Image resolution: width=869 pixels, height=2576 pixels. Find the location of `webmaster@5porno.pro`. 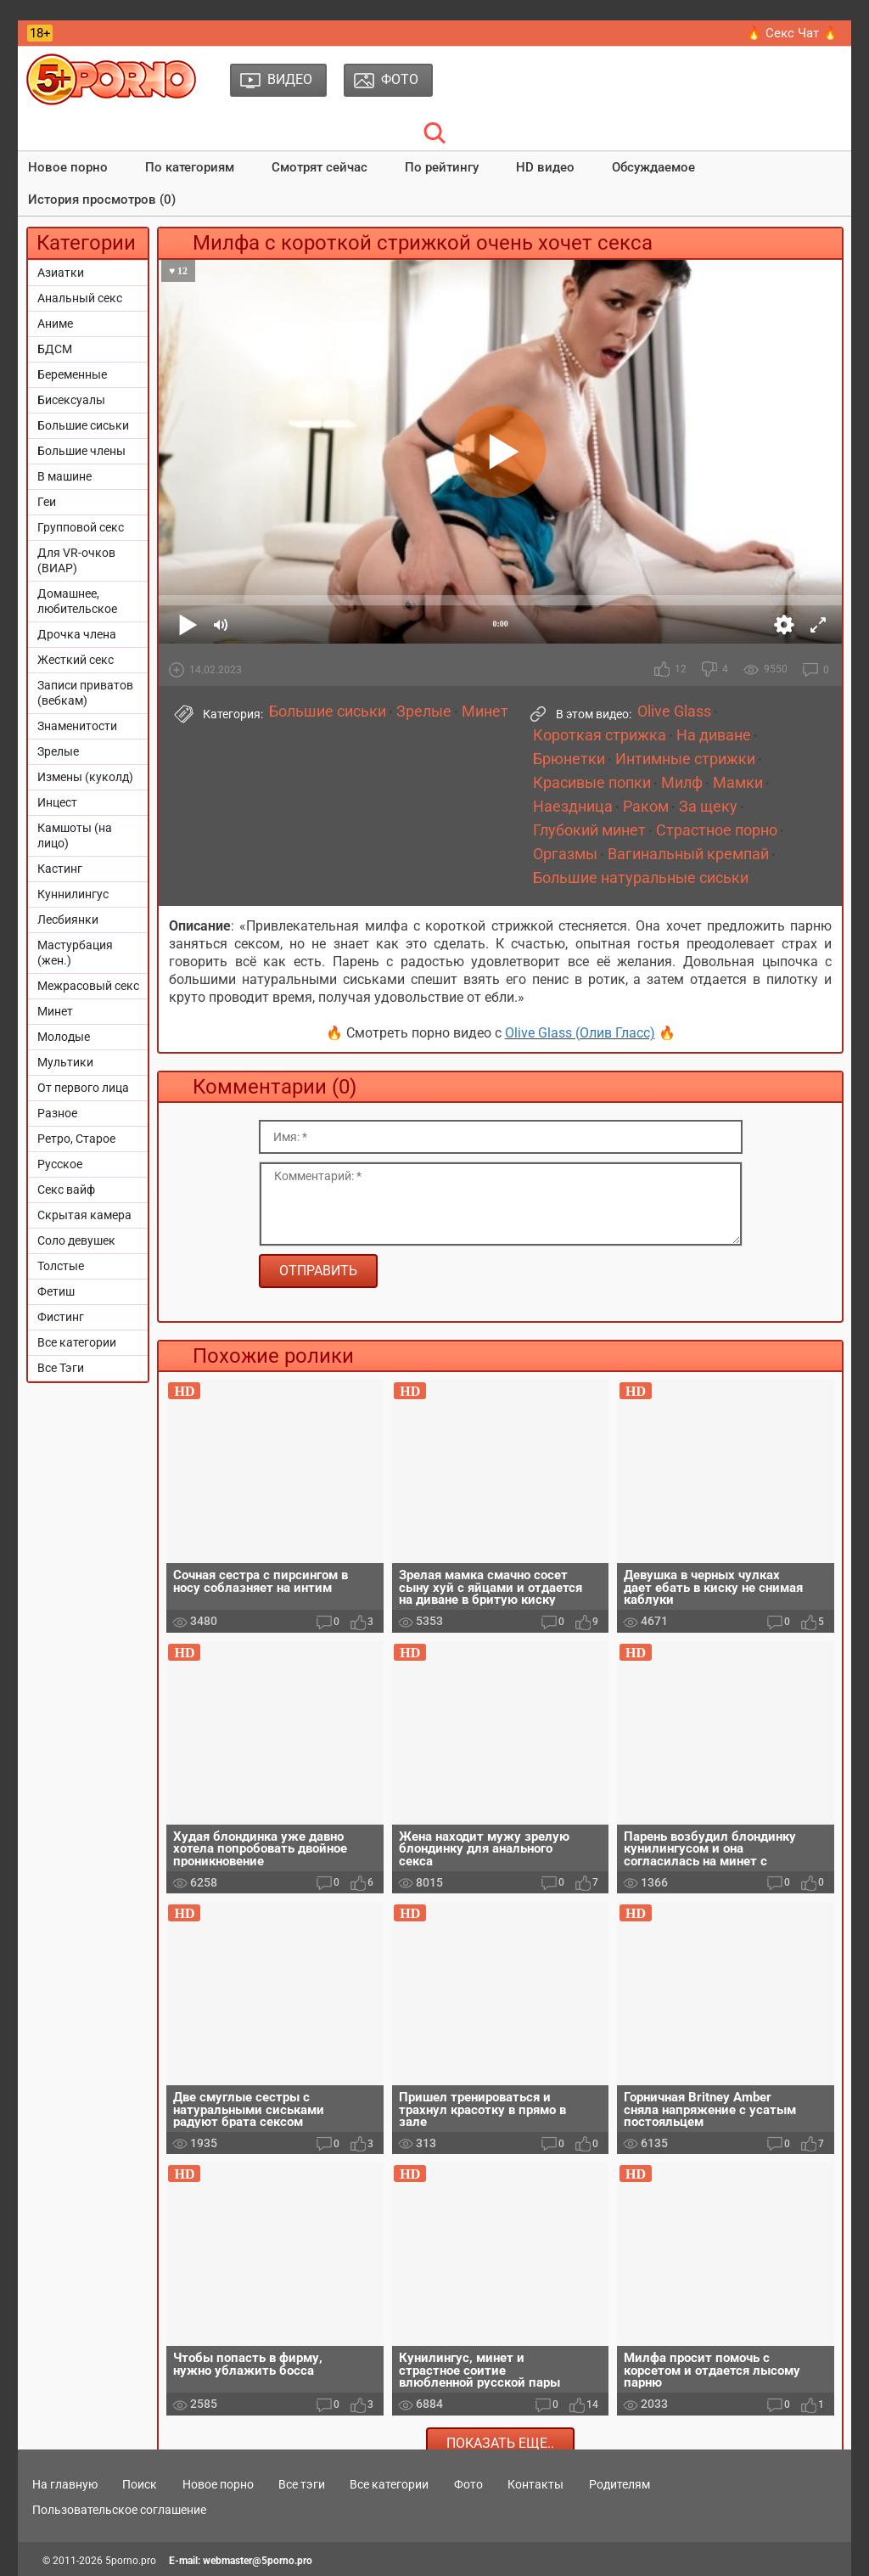

webmaster@5porno.pro is located at coordinates (257, 2561).